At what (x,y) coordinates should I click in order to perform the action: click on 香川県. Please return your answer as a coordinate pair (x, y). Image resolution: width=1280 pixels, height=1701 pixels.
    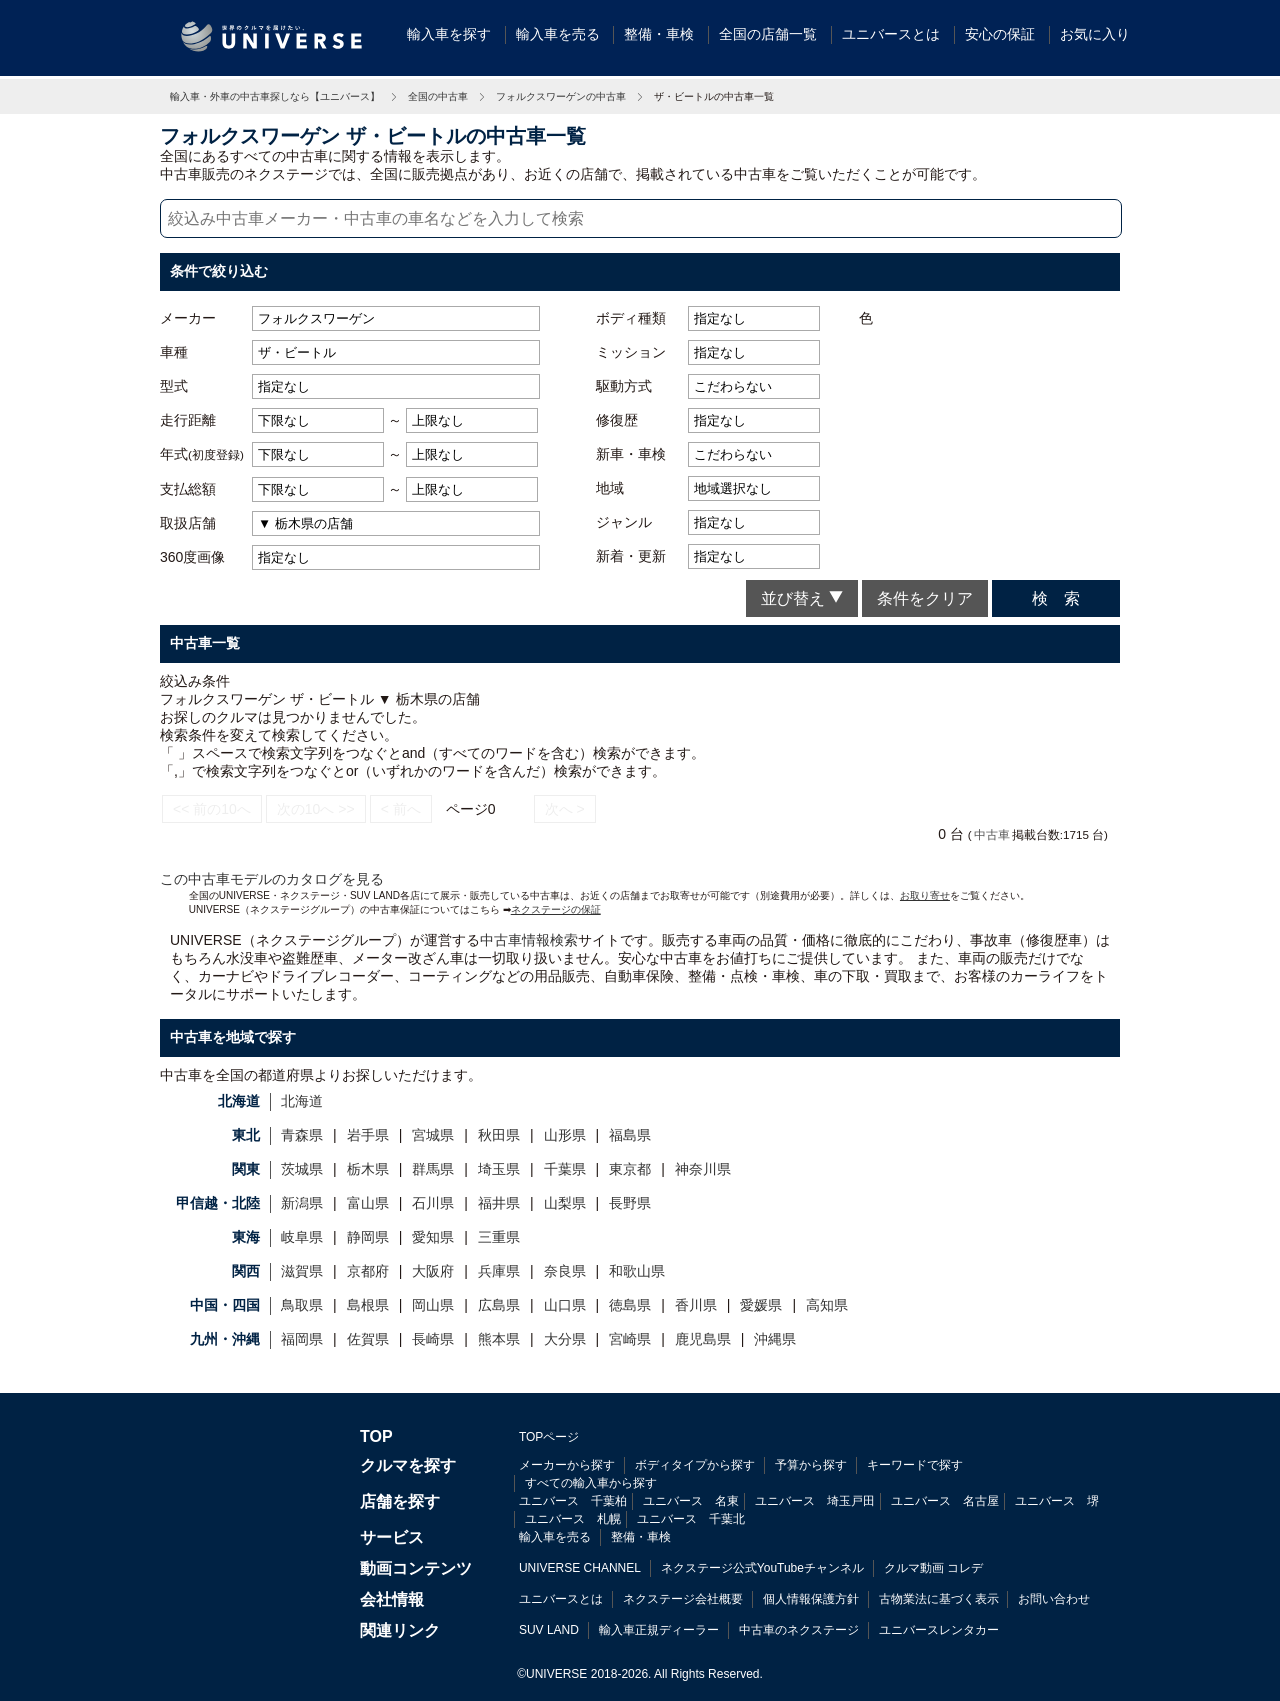
    Looking at the image, I should click on (696, 1305).